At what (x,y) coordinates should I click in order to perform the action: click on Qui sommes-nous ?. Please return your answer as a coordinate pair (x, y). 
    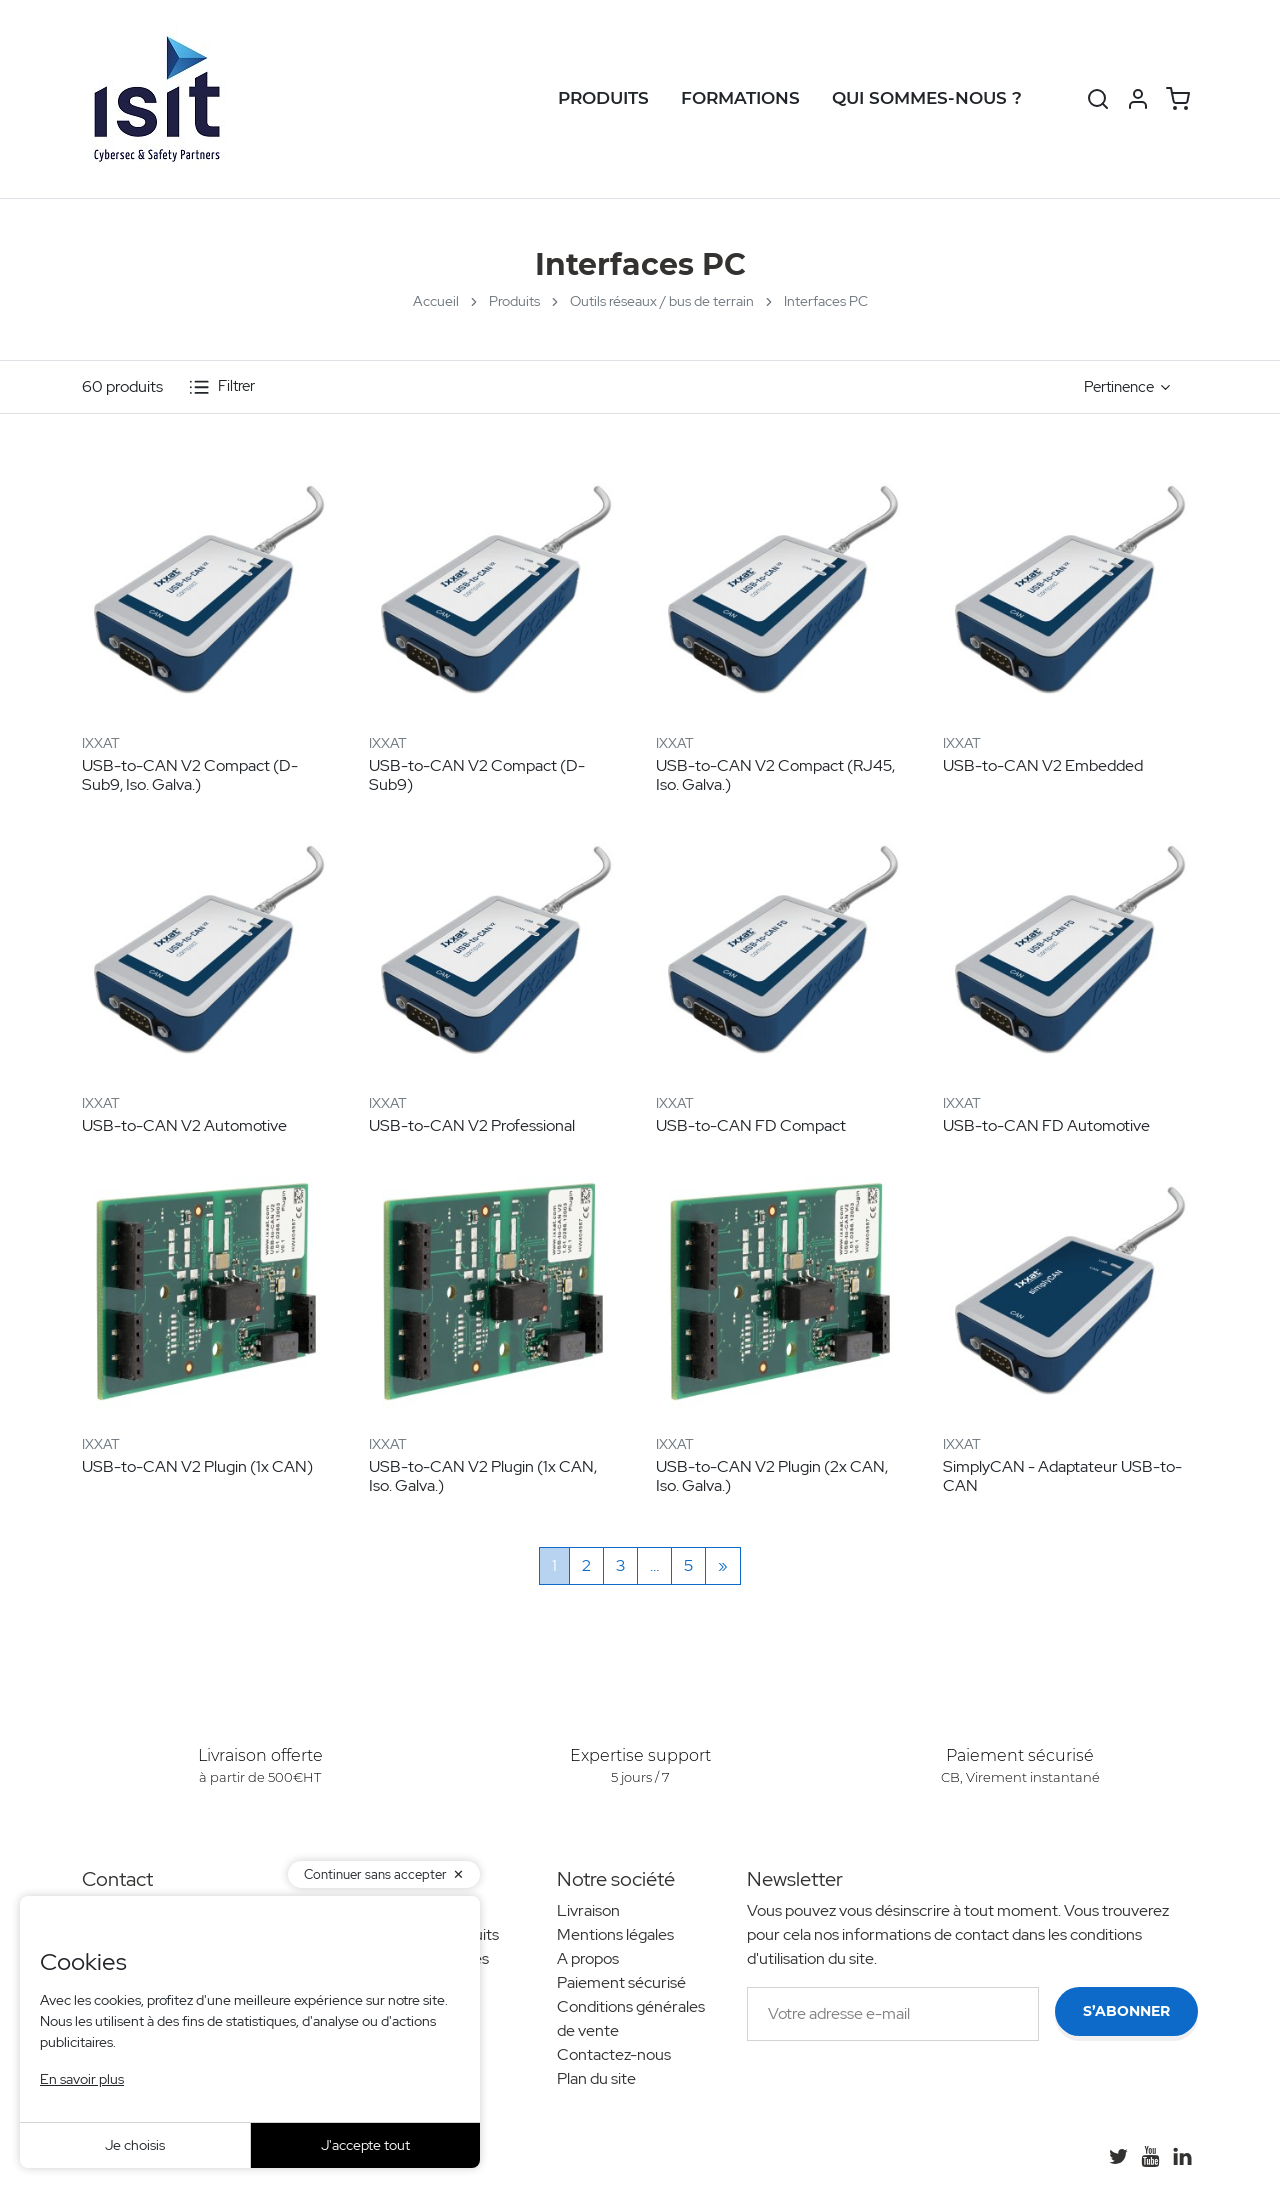
    Looking at the image, I should click on (927, 98).